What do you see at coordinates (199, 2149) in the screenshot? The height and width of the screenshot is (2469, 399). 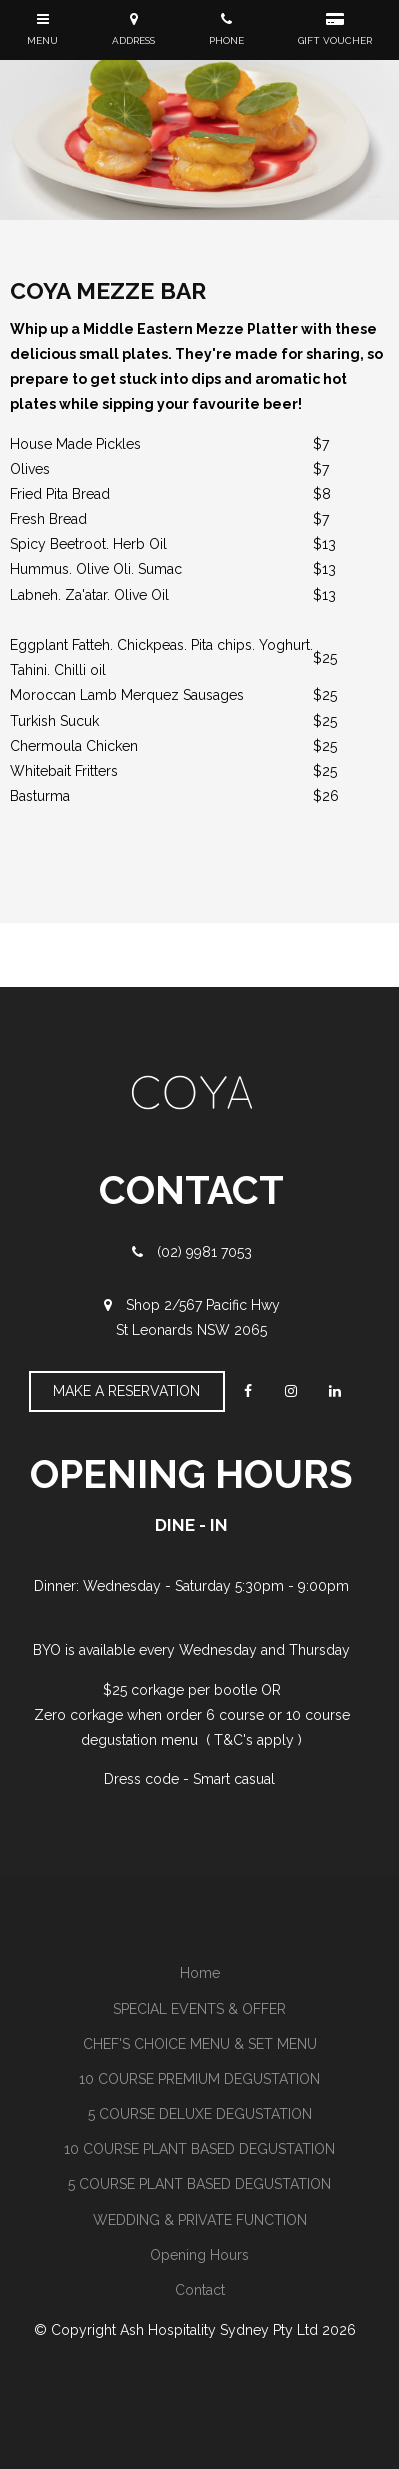 I see `10 COURSE PLANT BASED DEGUSTATION` at bounding box center [199, 2149].